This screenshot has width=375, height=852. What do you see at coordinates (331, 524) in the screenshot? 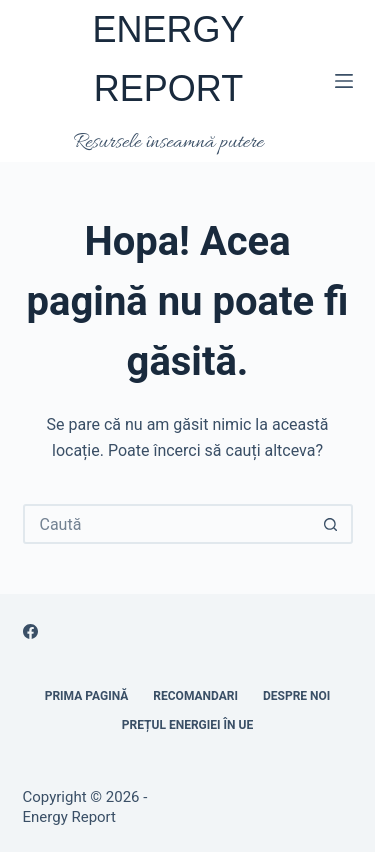
I see `[Buton Caută]` at bounding box center [331, 524].